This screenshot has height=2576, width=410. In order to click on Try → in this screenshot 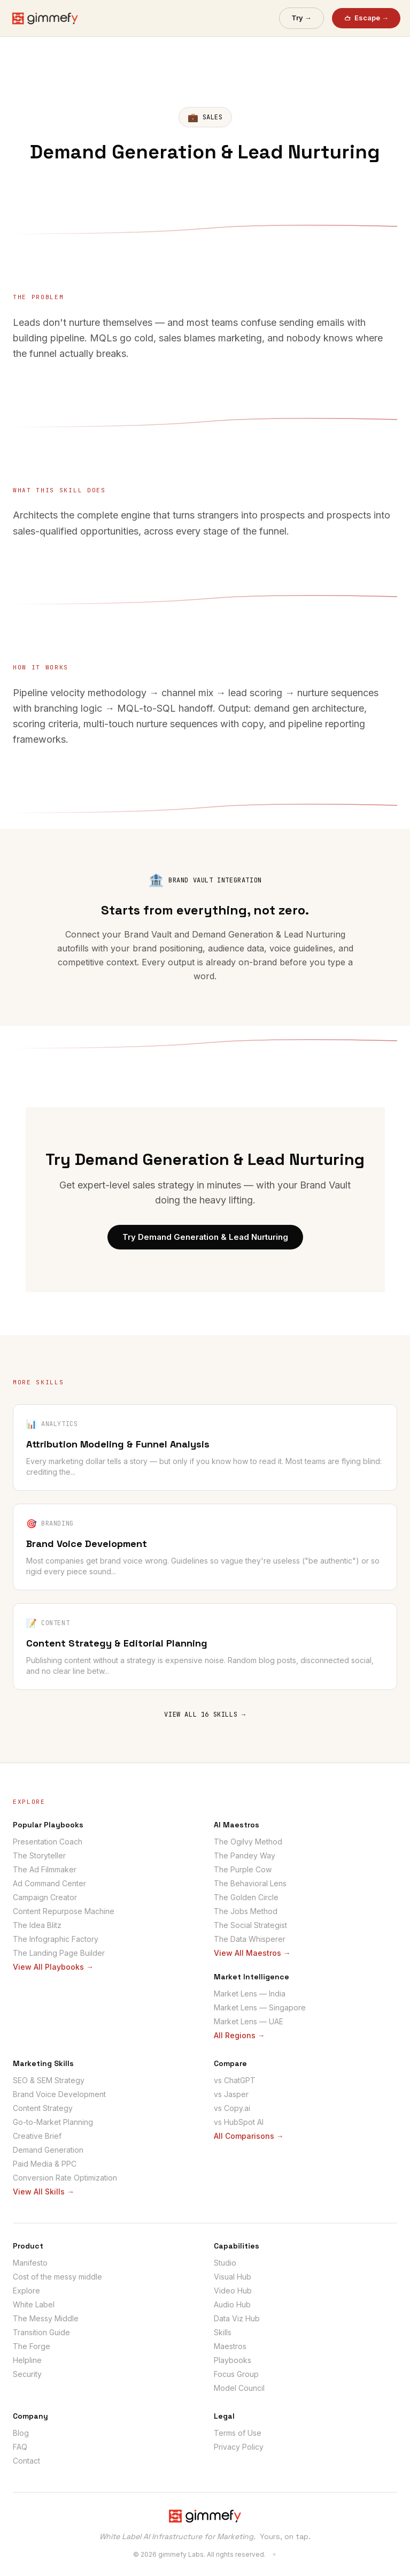, I will do `click(301, 17)`.